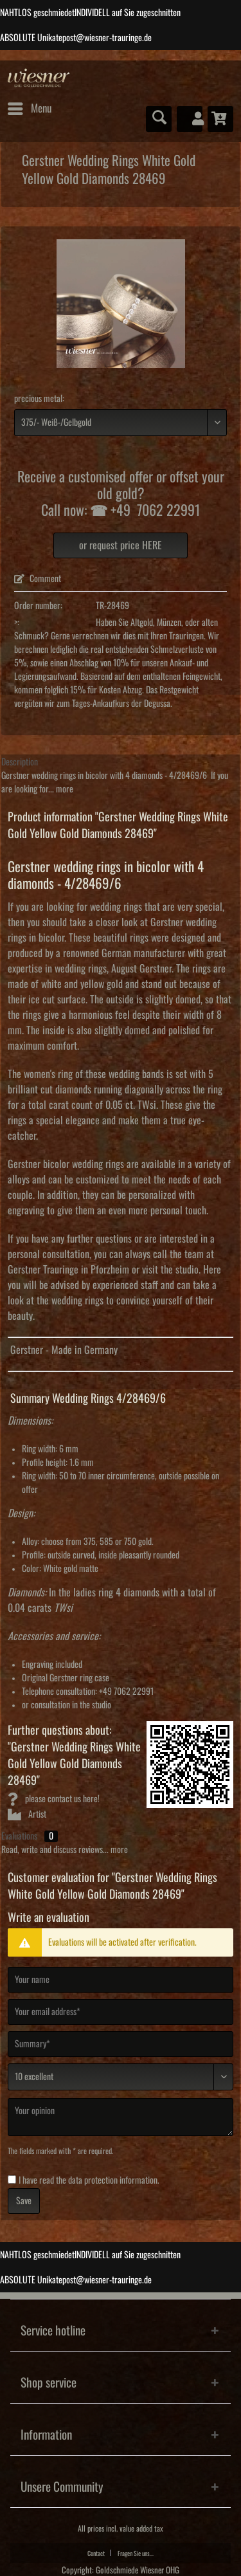  Describe the element at coordinates (136, 2553) in the screenshot. I see `Fragen Sie uns...` at that location.